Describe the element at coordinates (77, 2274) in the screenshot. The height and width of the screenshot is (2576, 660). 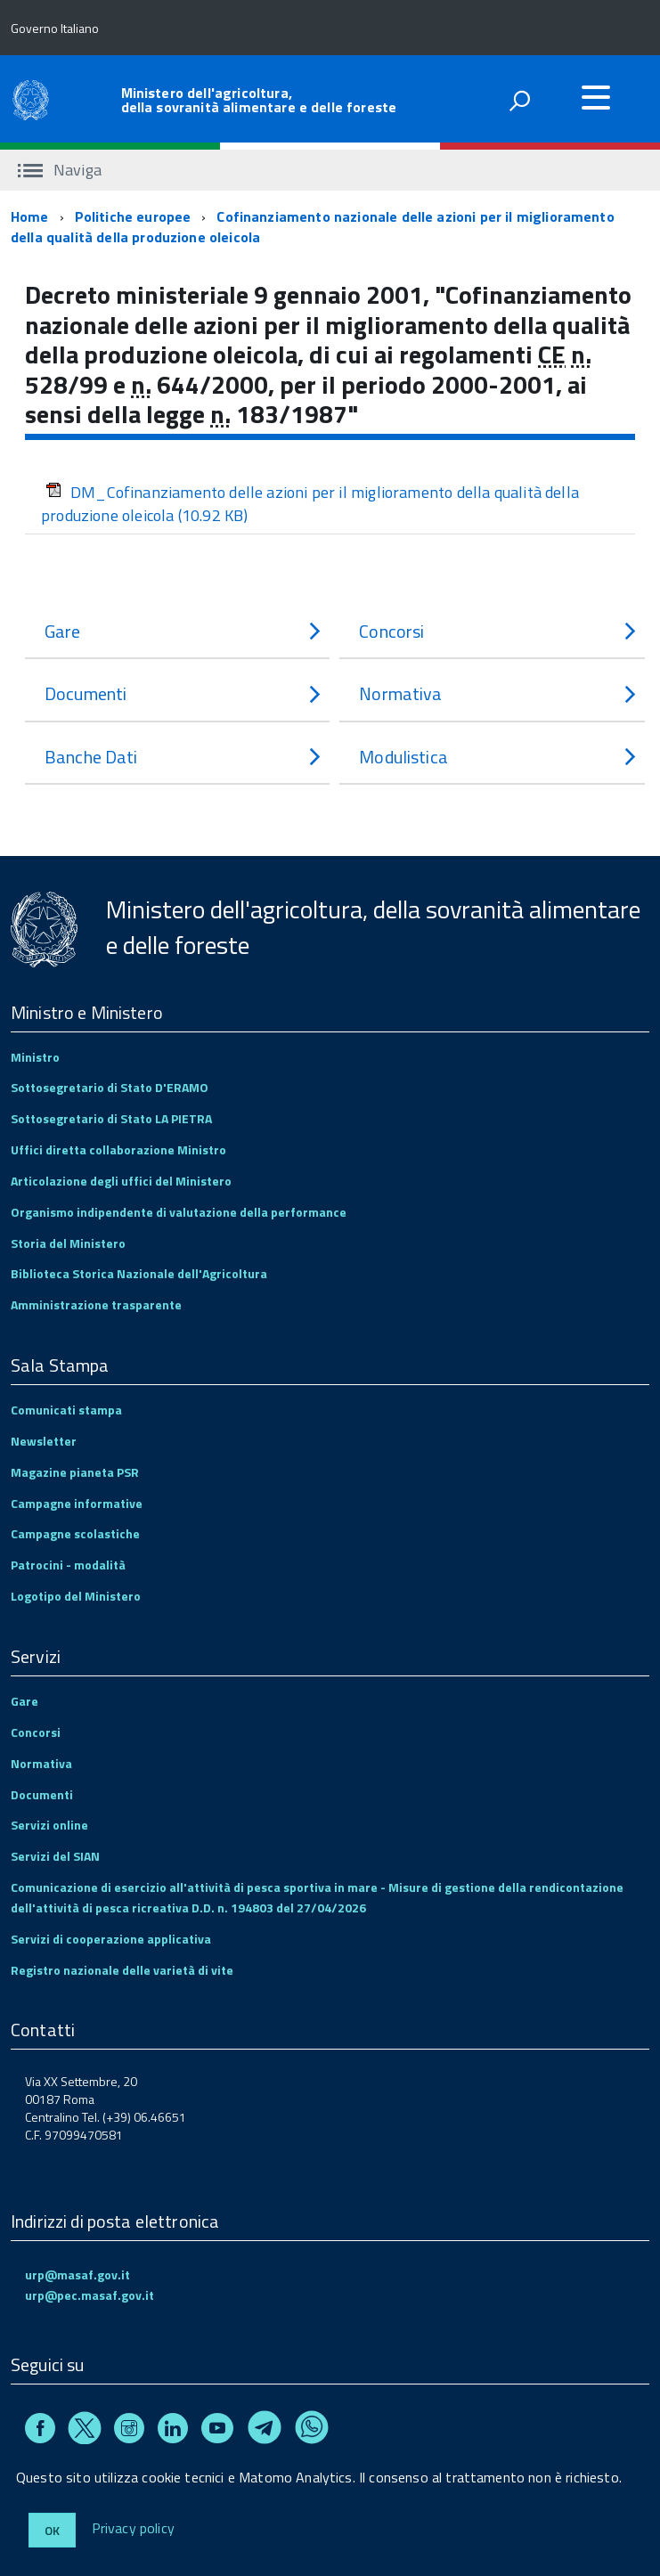
I see `urp@masaf.gov.it` at that location.